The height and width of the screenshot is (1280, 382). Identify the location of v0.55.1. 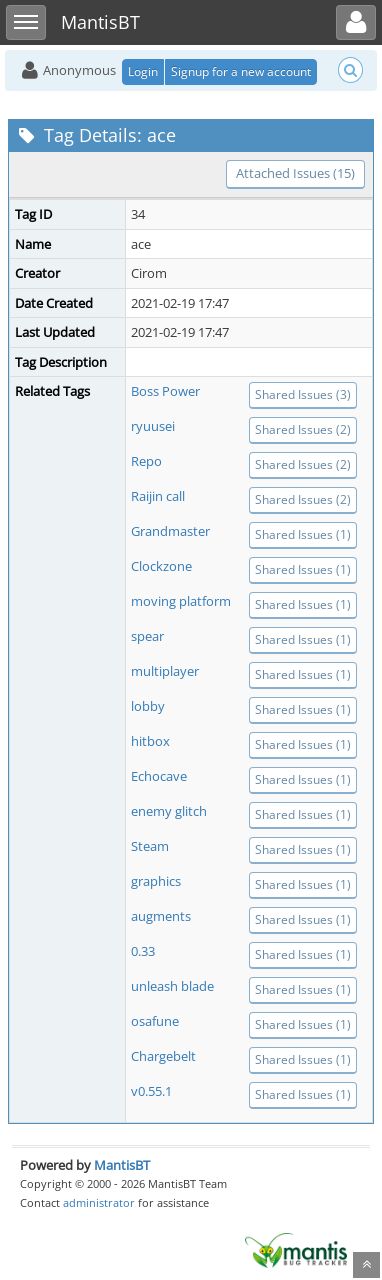
(151, 1091).